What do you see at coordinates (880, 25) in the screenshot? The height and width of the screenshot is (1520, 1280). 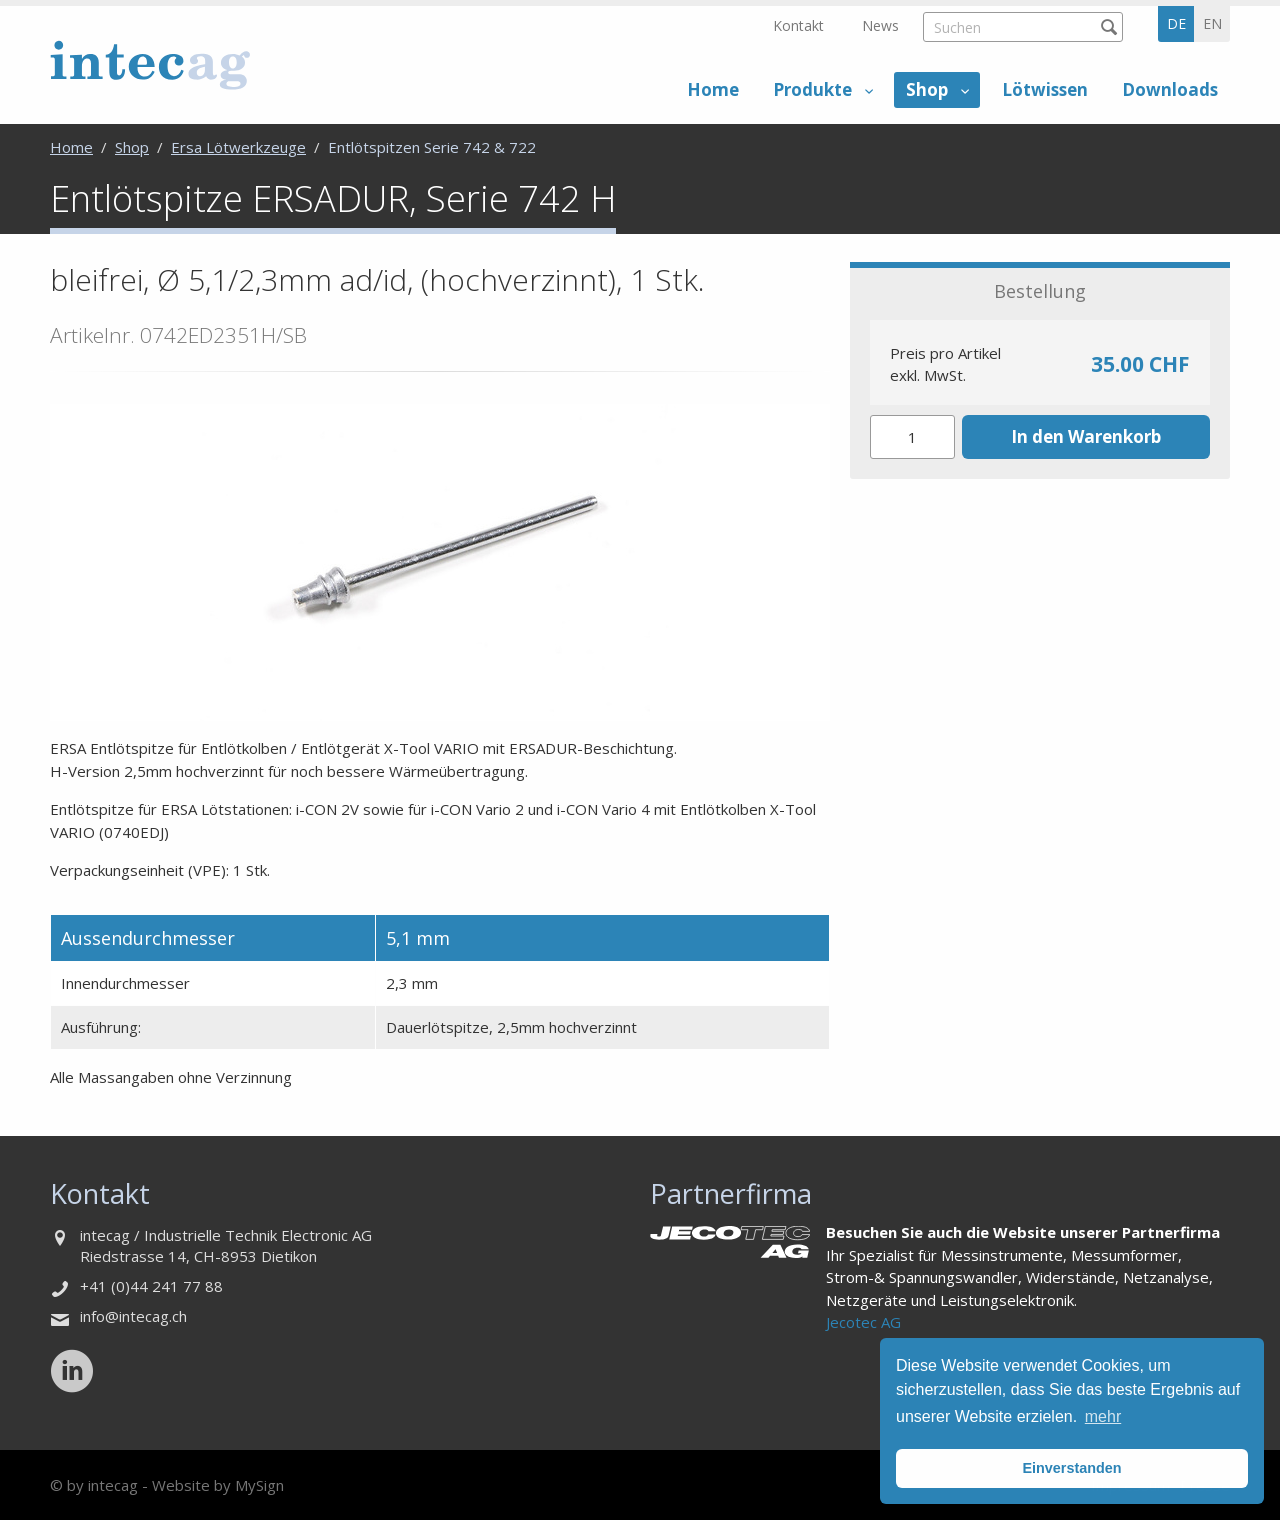 I see `News` at bounding box center [880, 25].